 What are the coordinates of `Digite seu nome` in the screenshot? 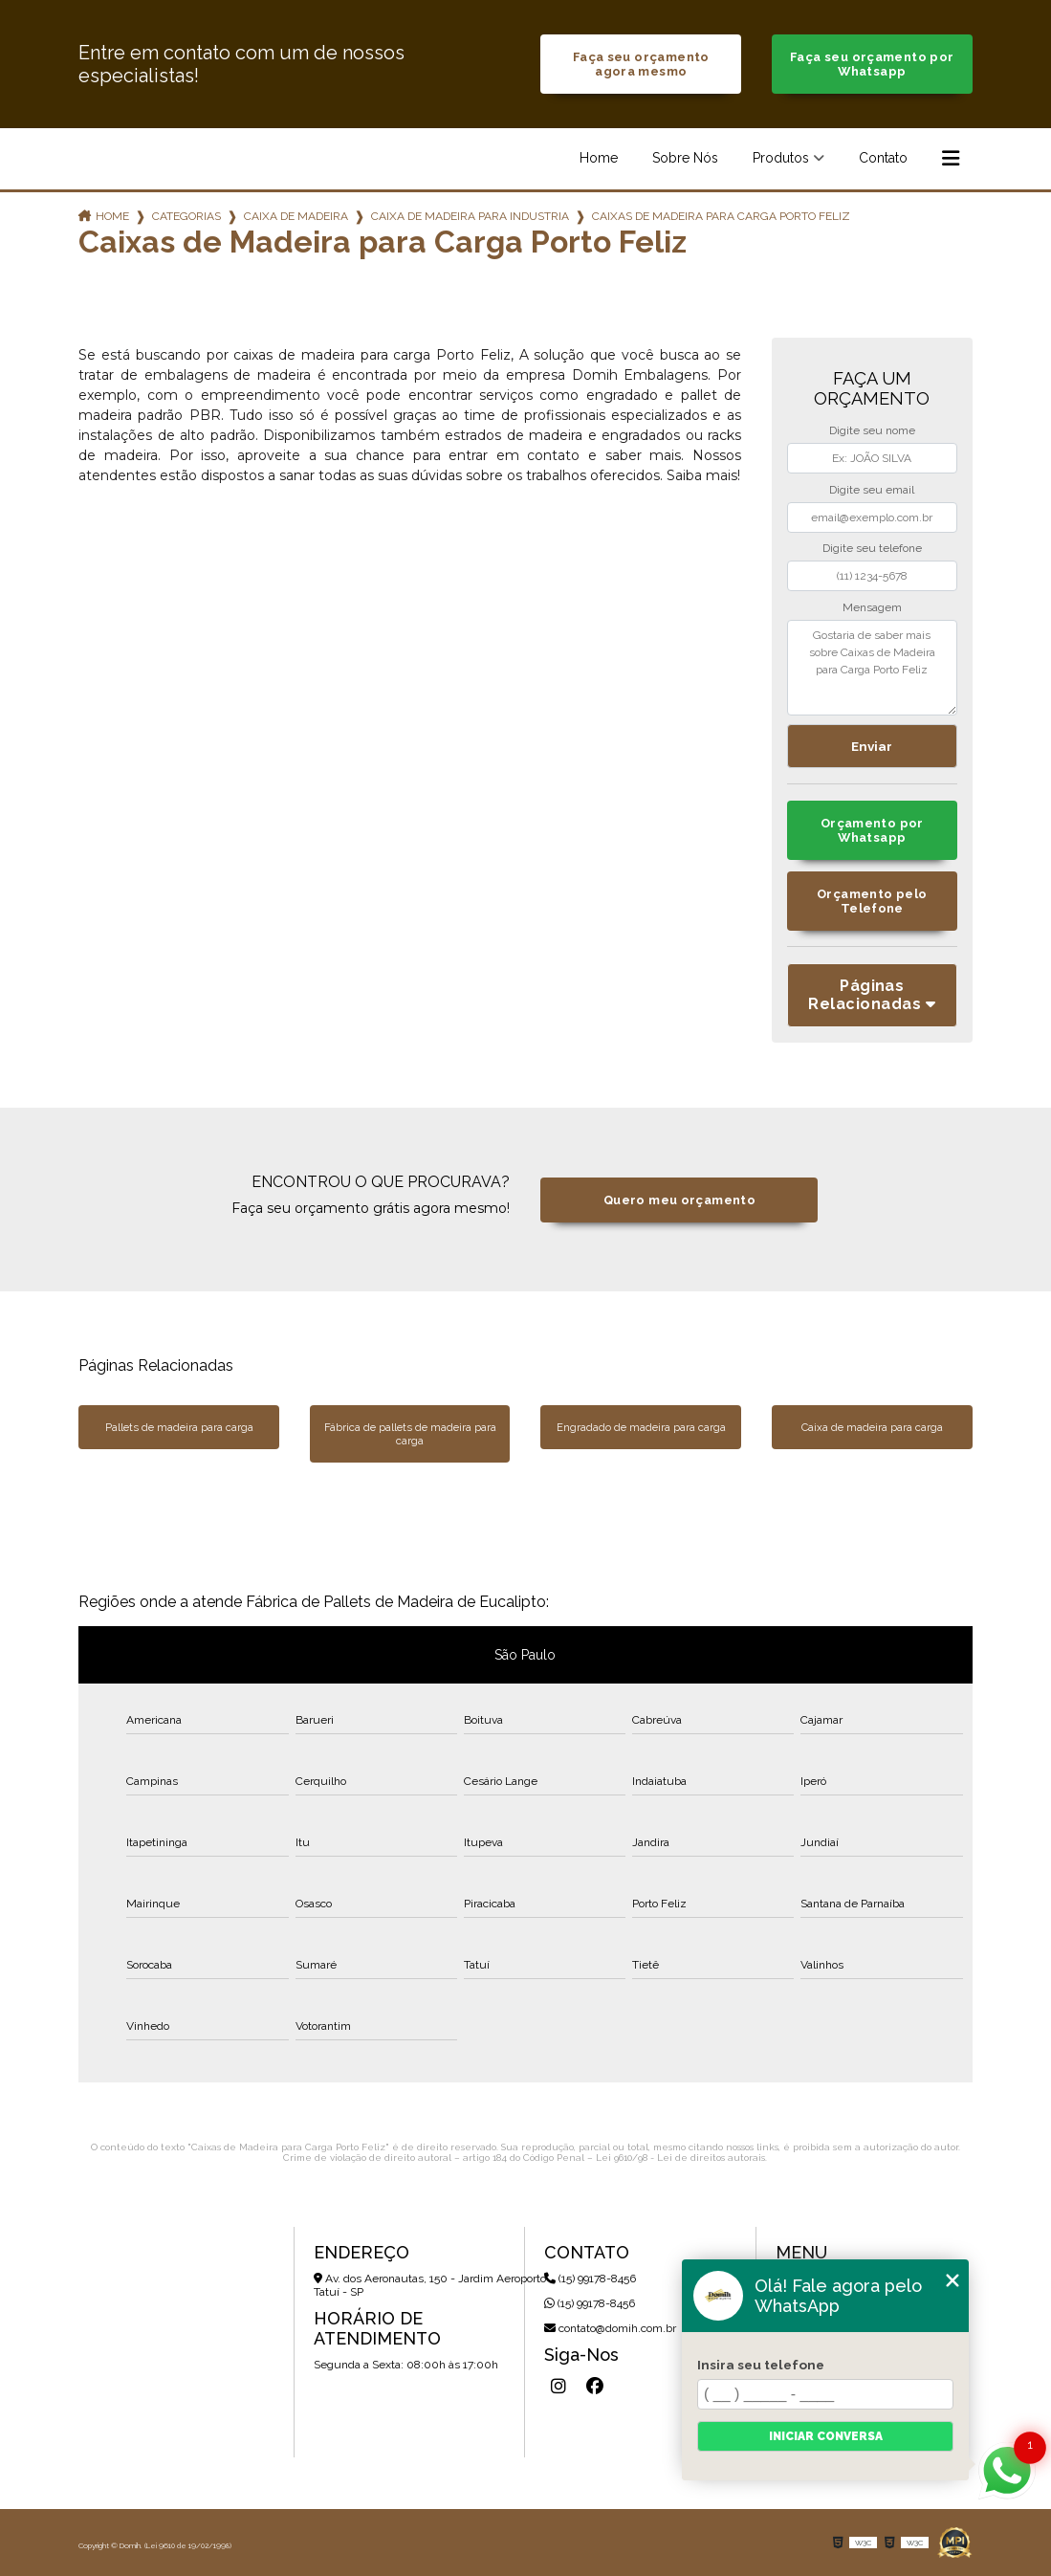 It's located at (872, 430).